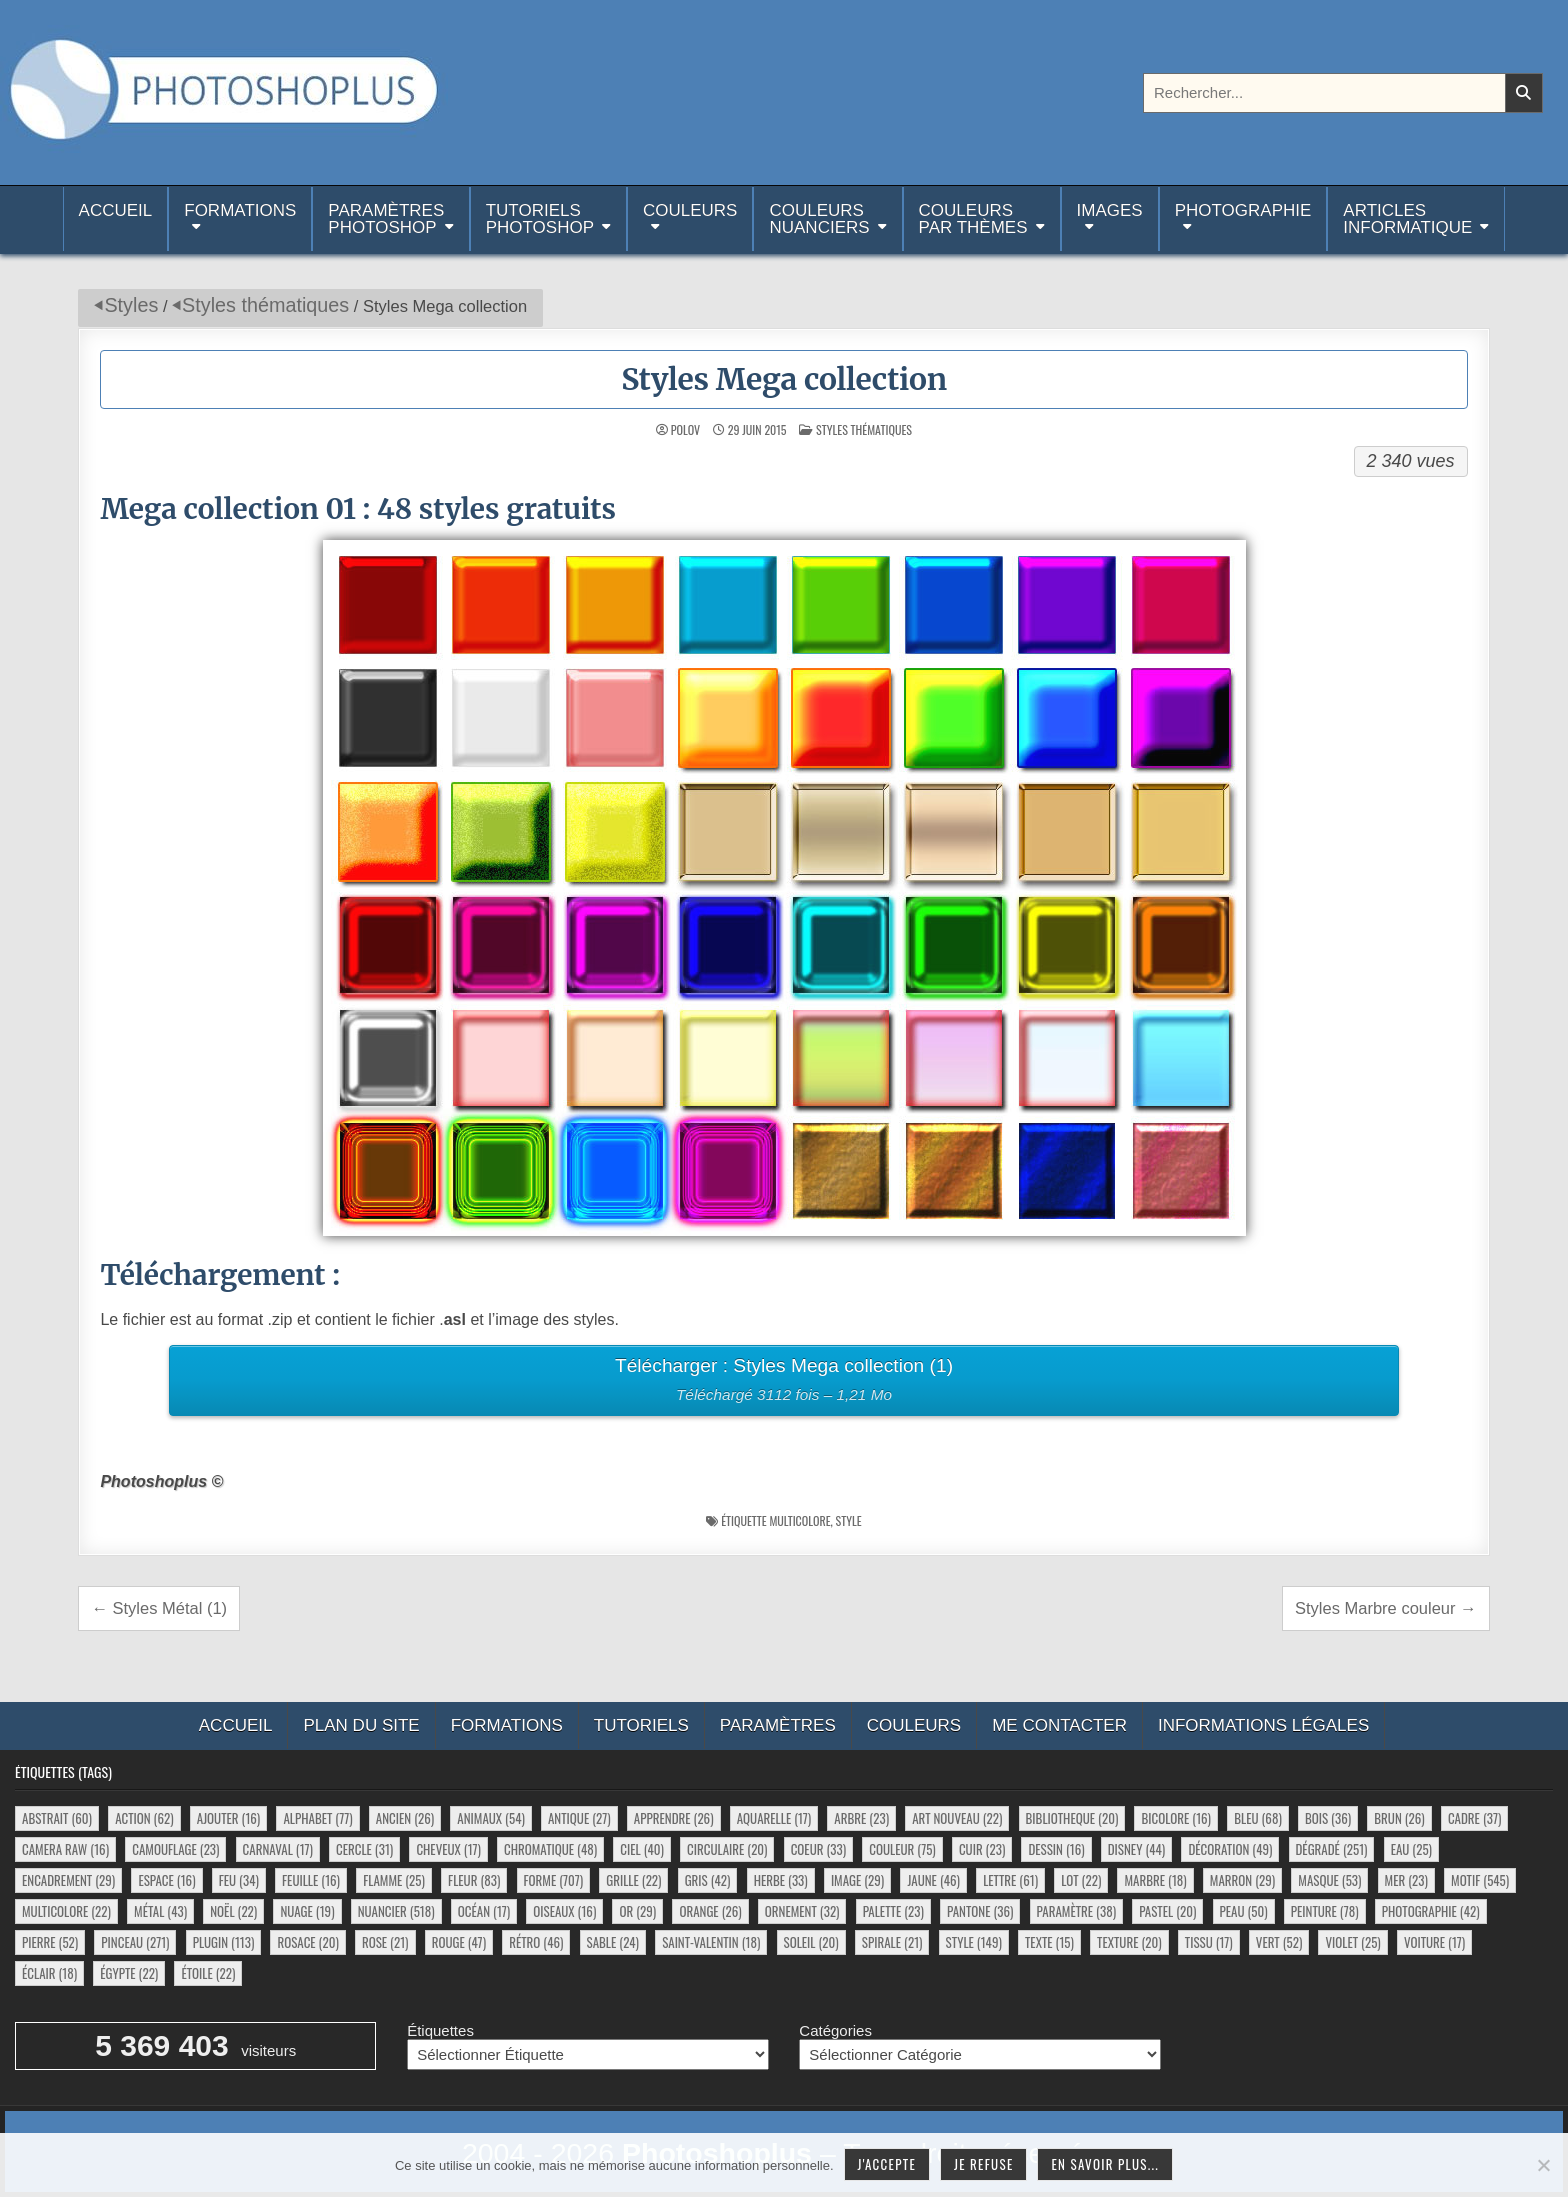 The height and width of the screenshot is (2197, 1568). What do you see at coordinates (708, 1880) in the screenshot?
I see `gris [gris (42 éléments)]` at bounding box center [708, 1880].